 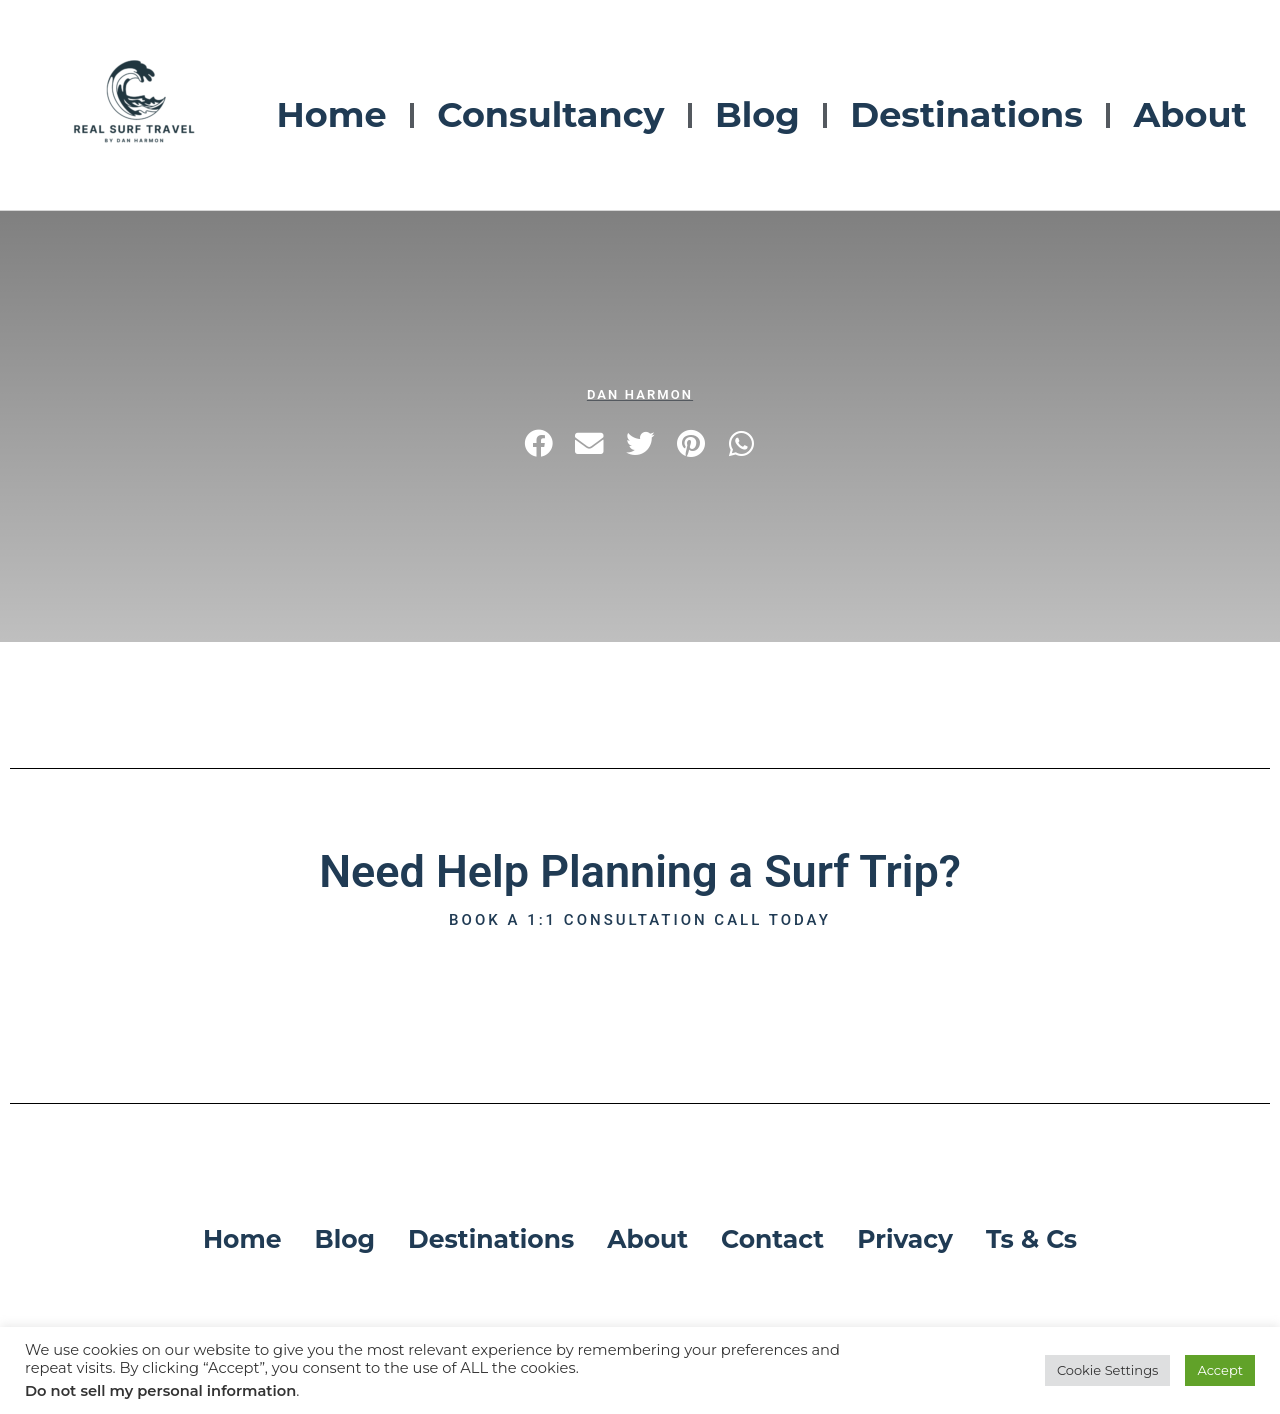 I want to click on [button], so click(x=538, y=444).